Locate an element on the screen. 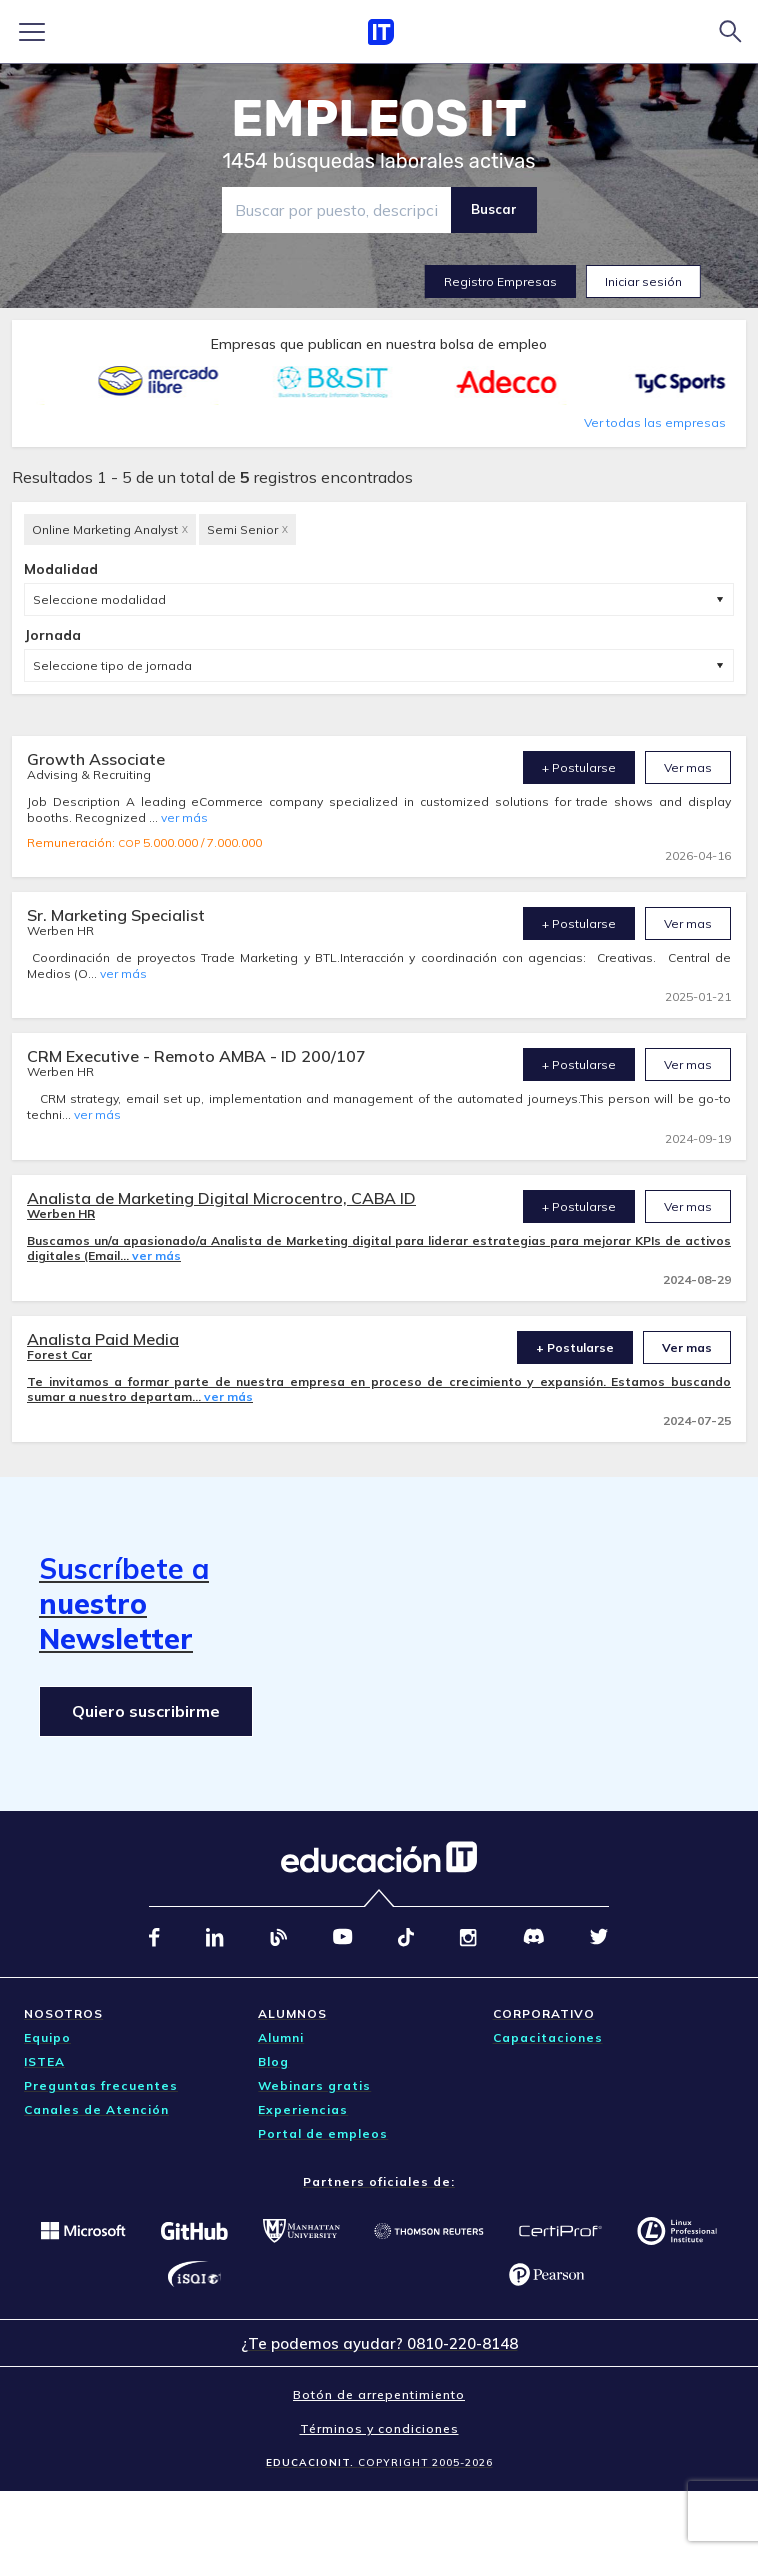 This screenshot has width=758, height=2555. Quiero suscribirme is located at coordinates (146, 1711).